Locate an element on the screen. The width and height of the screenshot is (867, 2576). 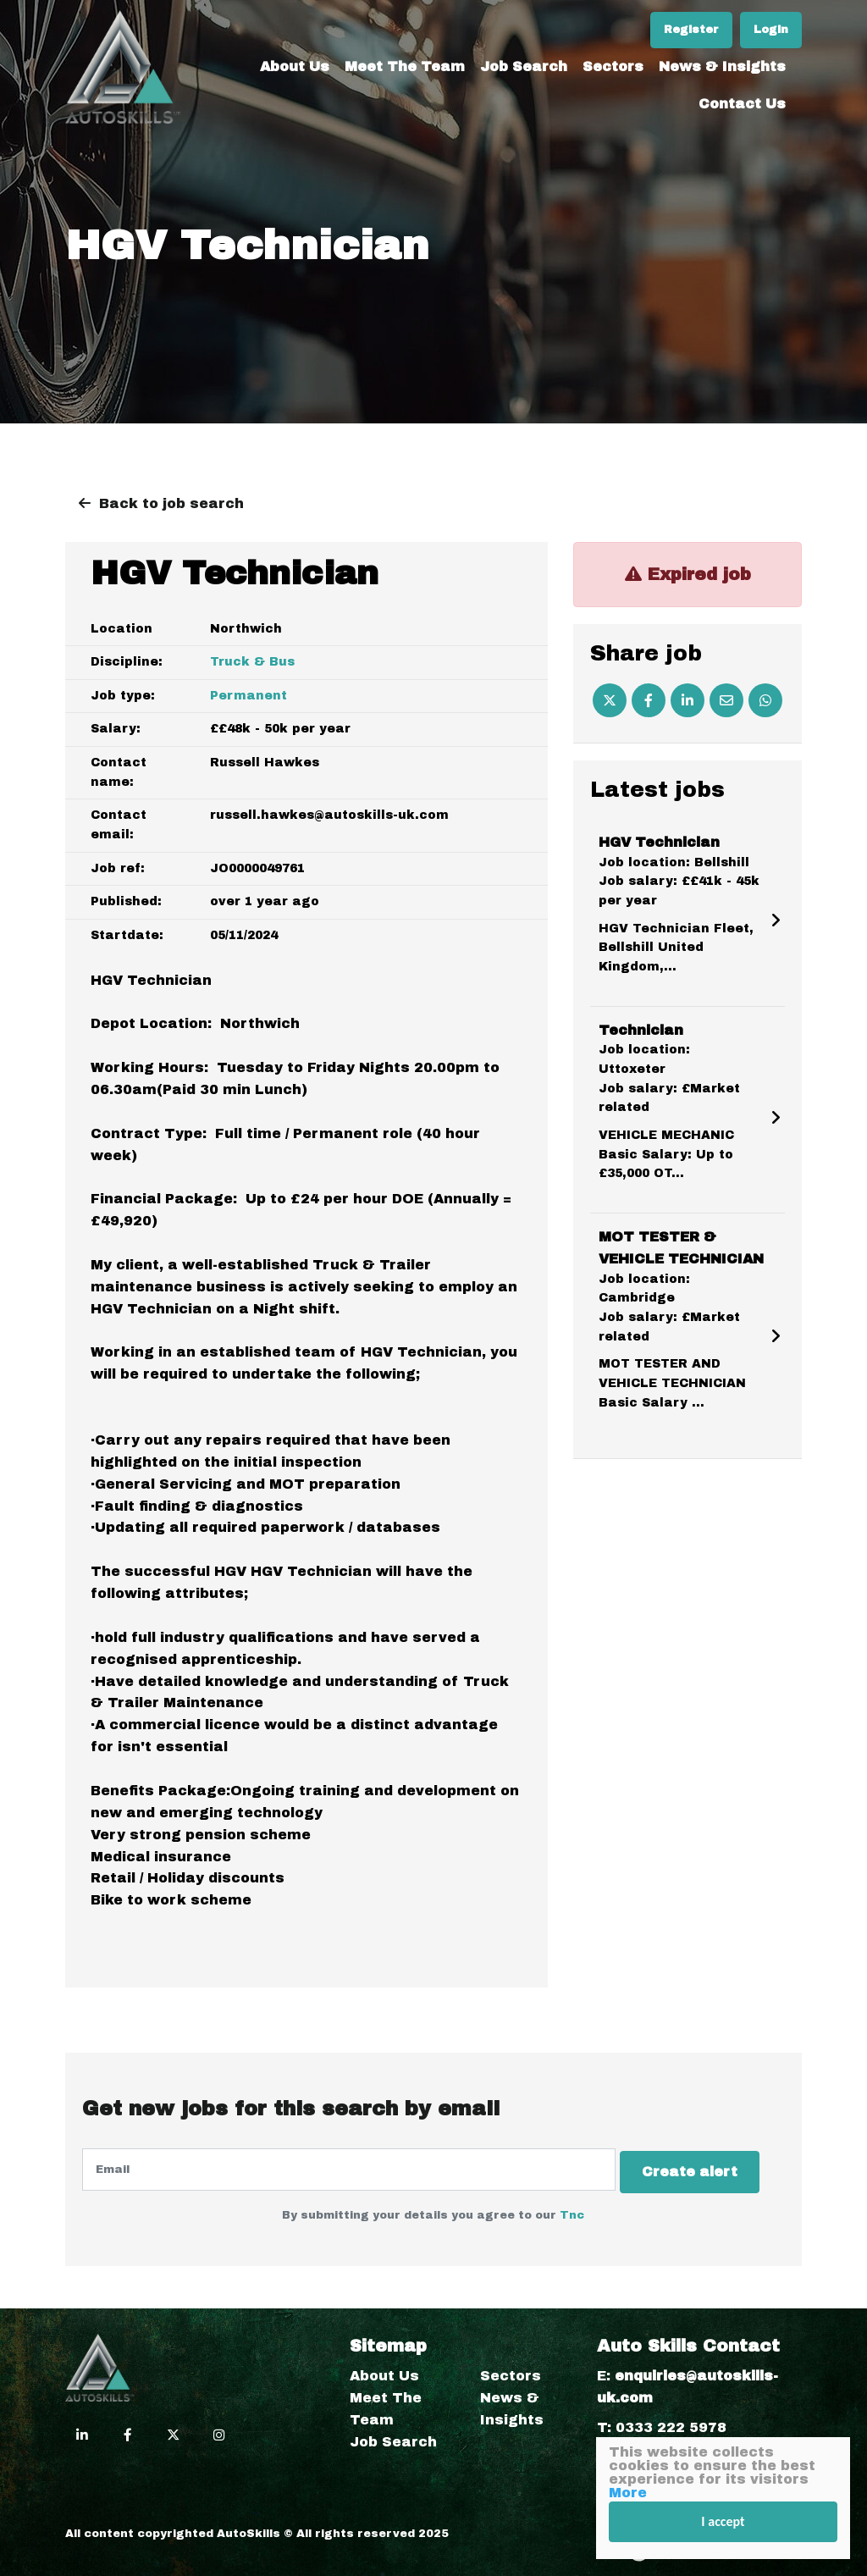
[Whatsapp] is located at coordinates (765, 700).